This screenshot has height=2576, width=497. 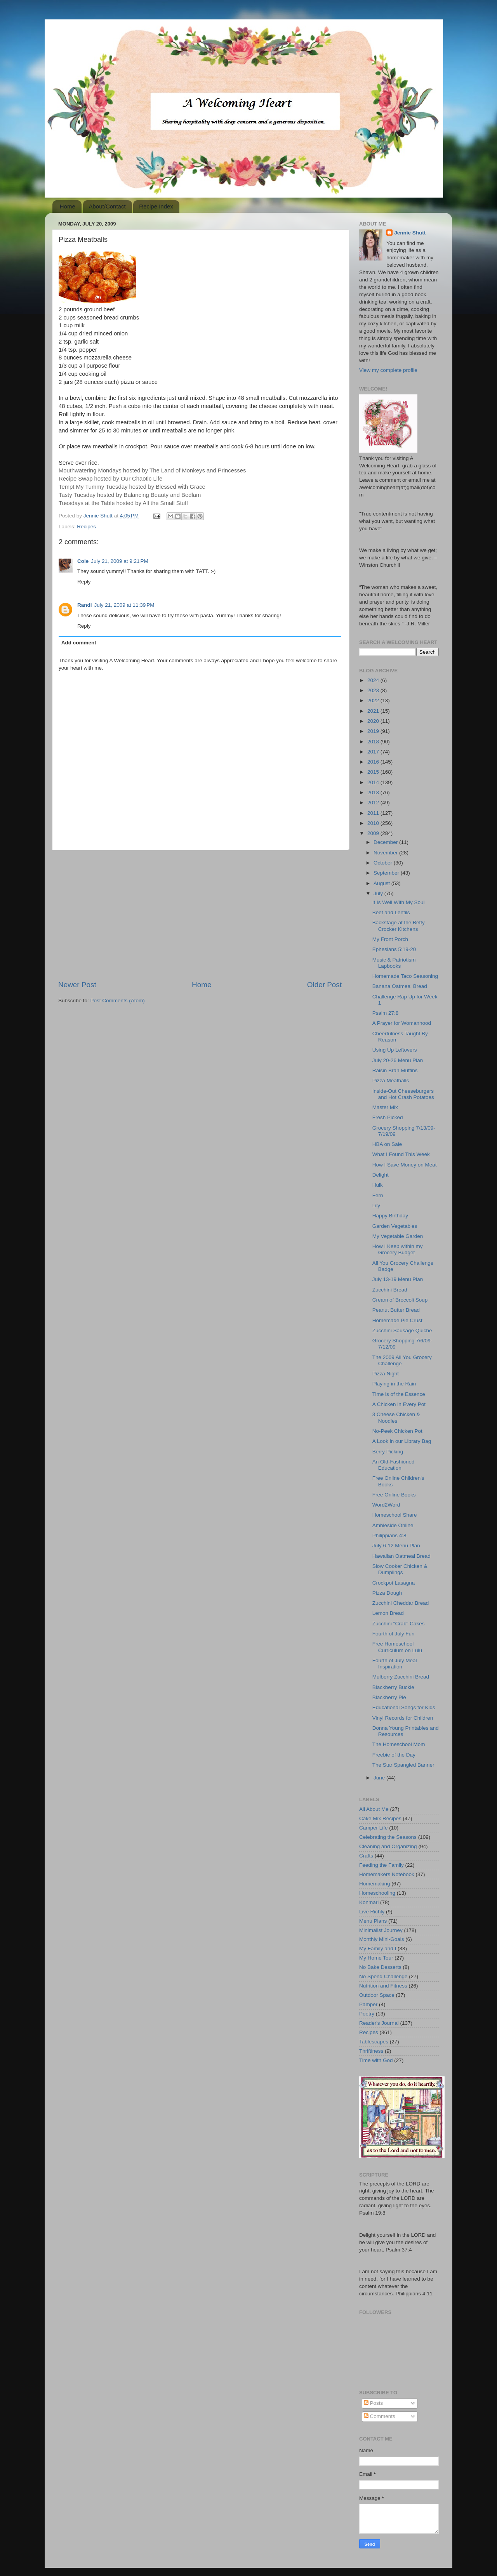 What do you see at coordinates (394, 1664) in the screenshot?
I see `Fourth of July Meal Inspiration` at bounding box center [394, 1664].